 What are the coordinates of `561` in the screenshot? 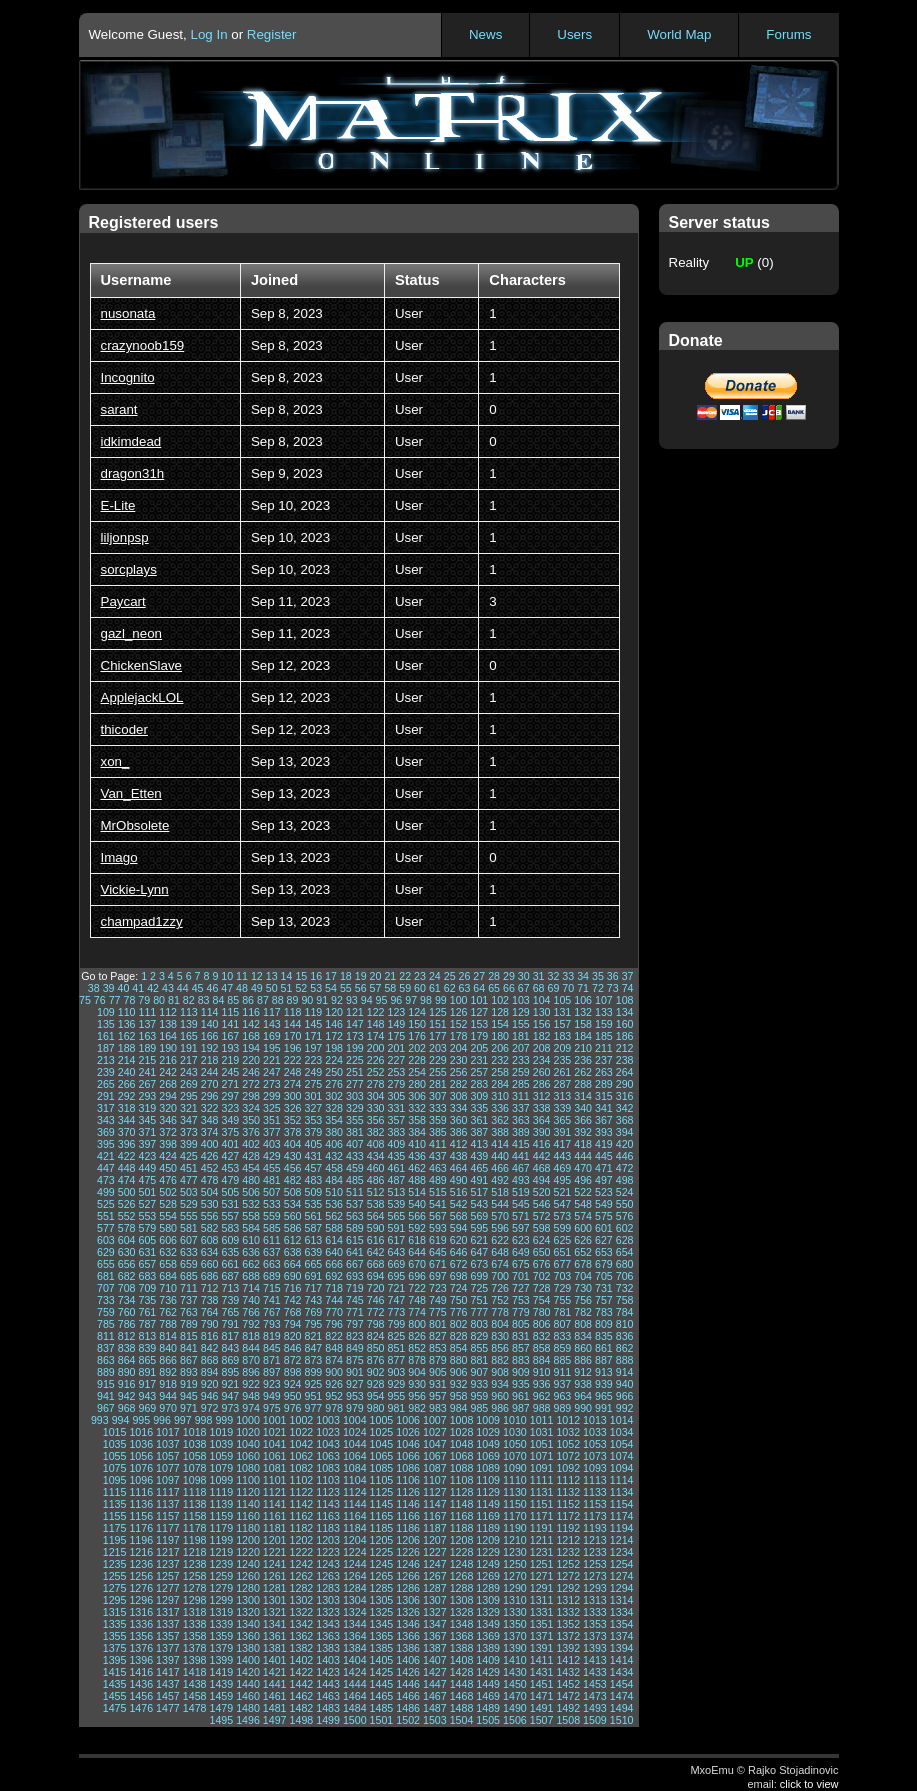 It's located at (313, 1216).